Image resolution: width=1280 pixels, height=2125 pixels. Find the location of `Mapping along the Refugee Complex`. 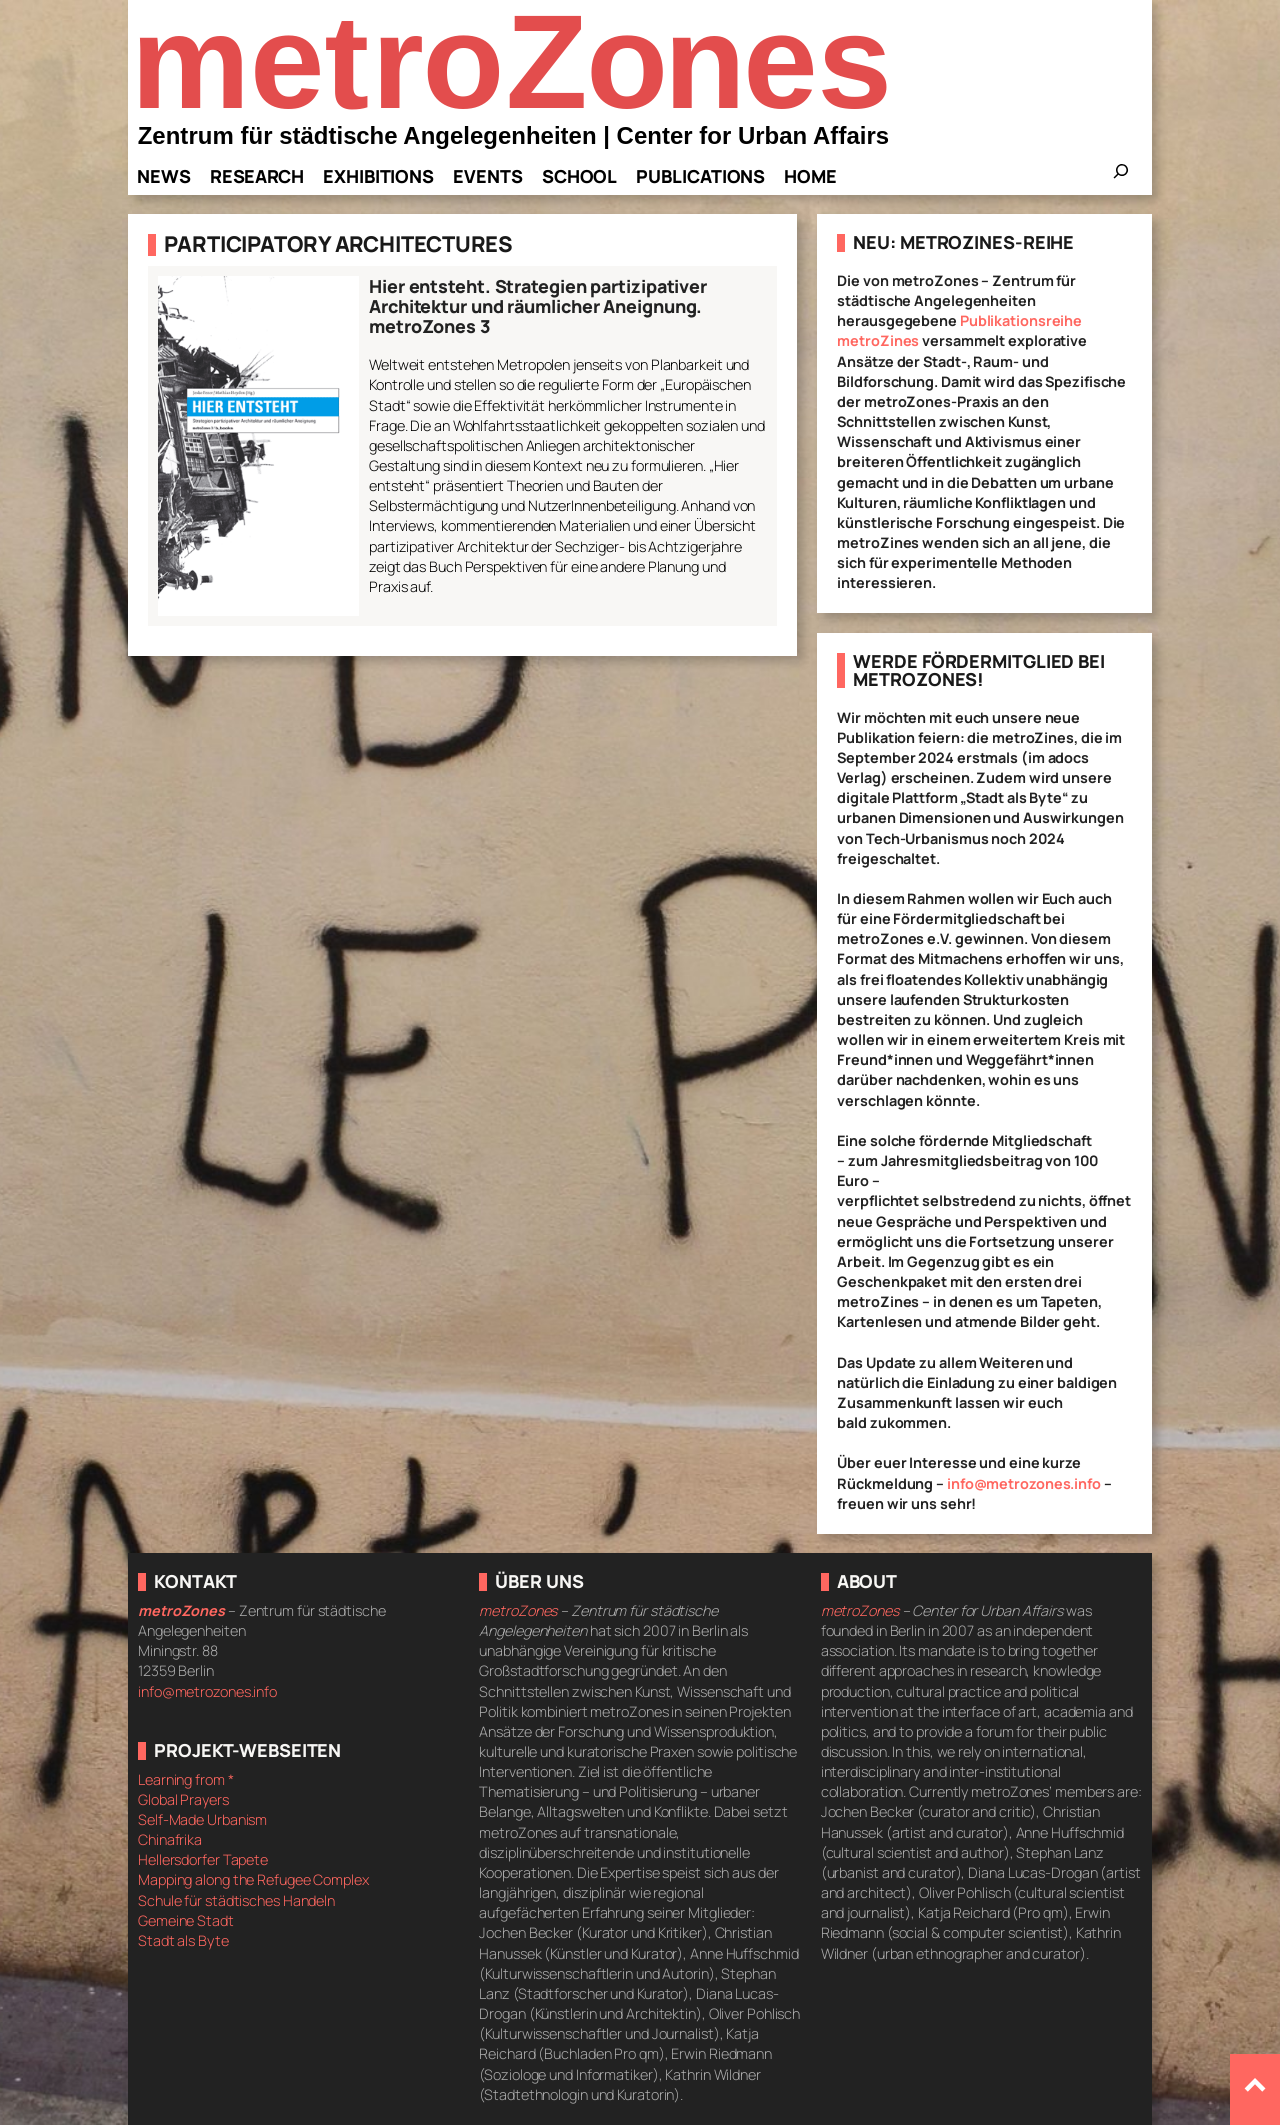

Mapping along the Refugee Complex is located at coordinates (253, 1879).